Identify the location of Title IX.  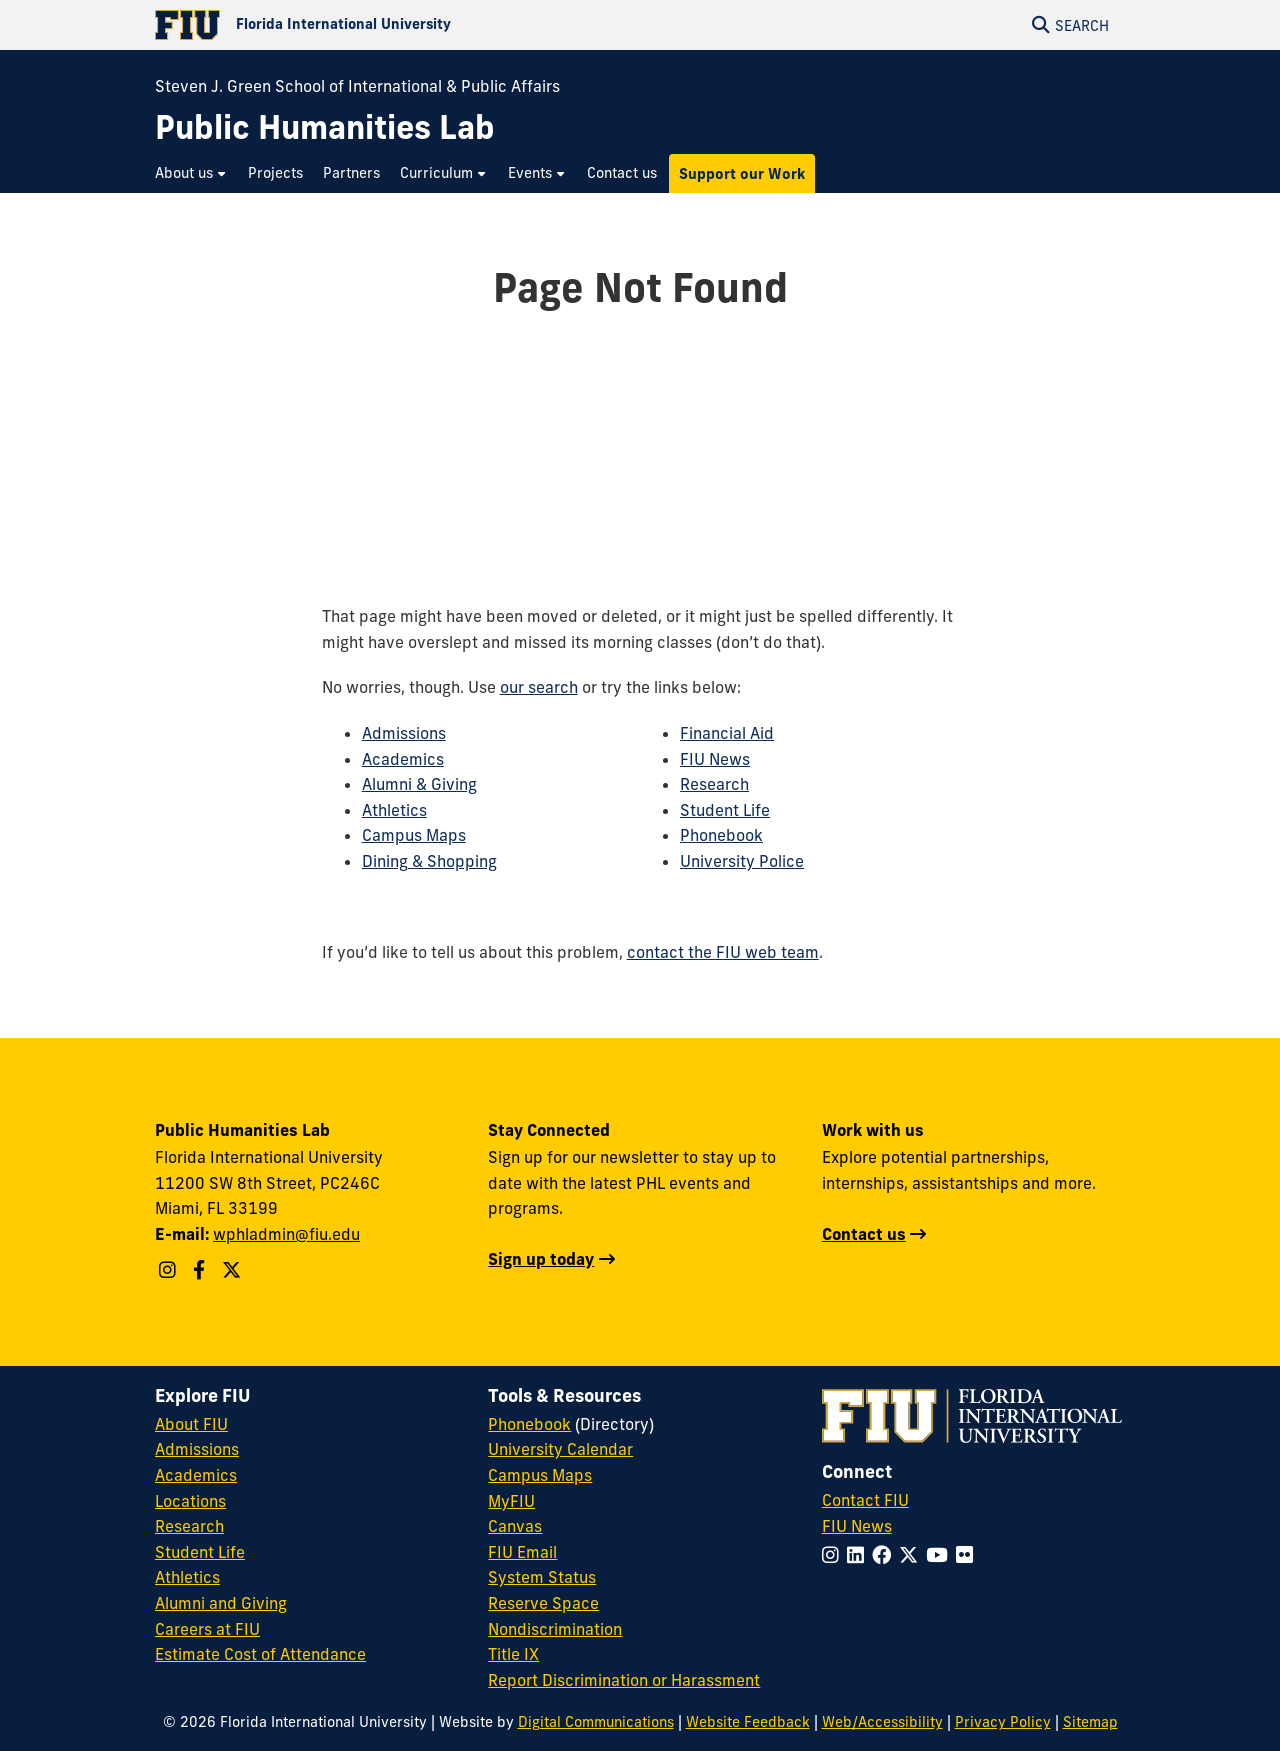
(513, 1654).